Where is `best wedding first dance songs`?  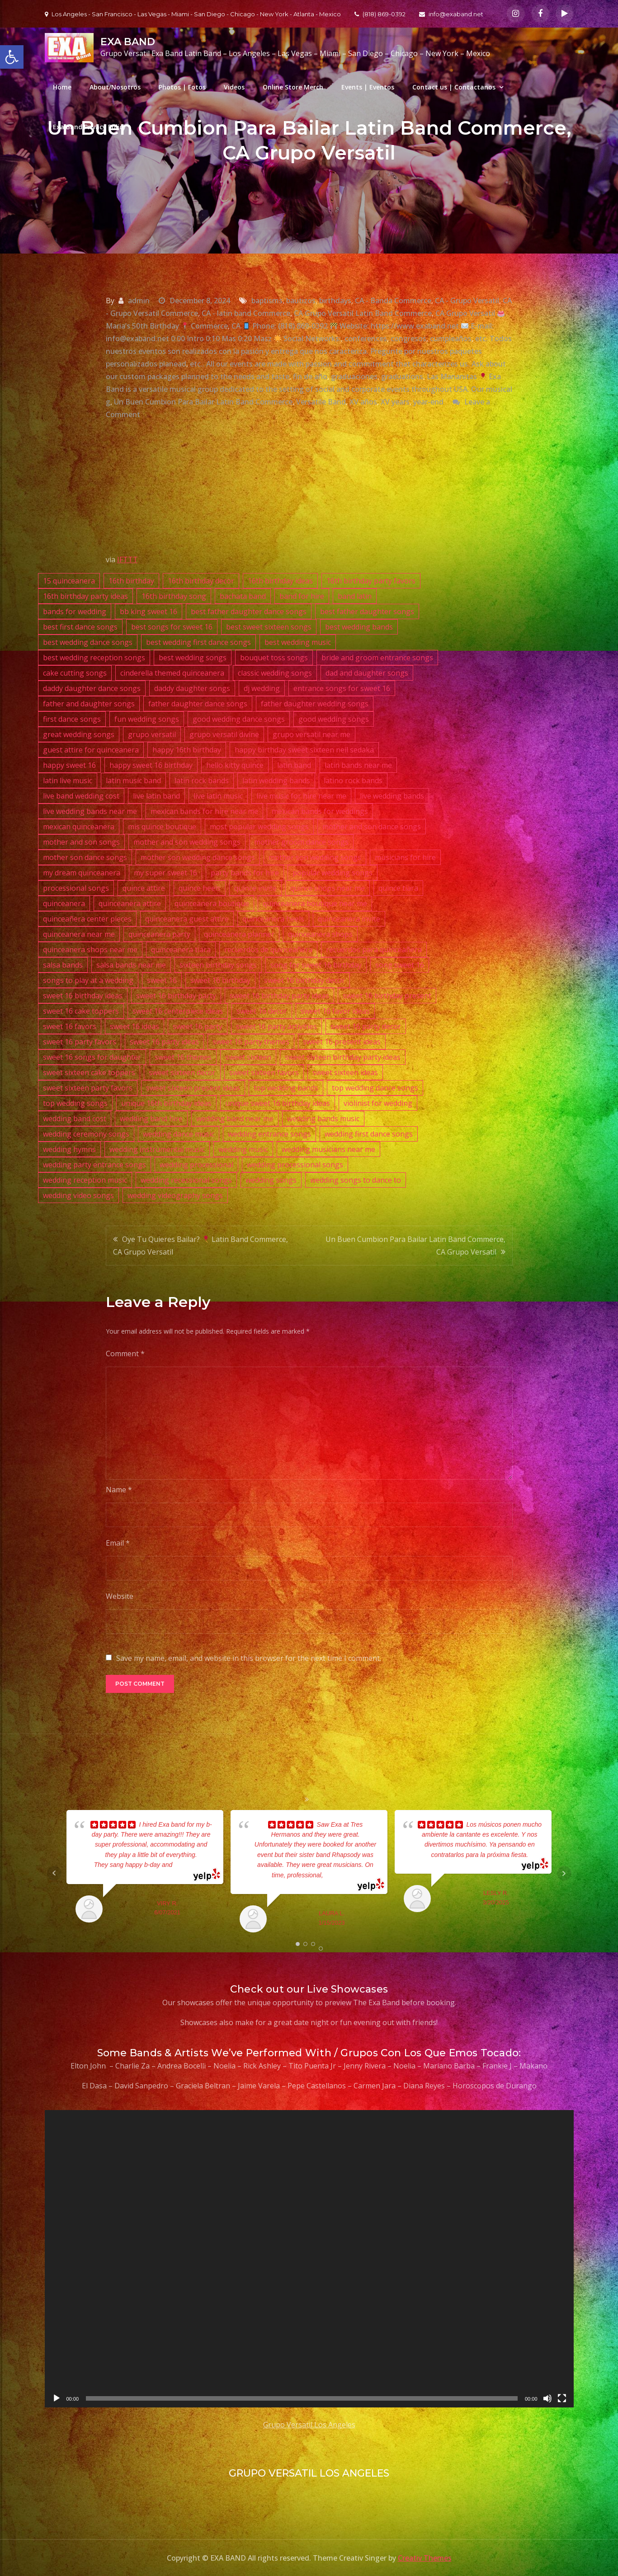
best wedding first dance songs is located at coordinates (198, 642).